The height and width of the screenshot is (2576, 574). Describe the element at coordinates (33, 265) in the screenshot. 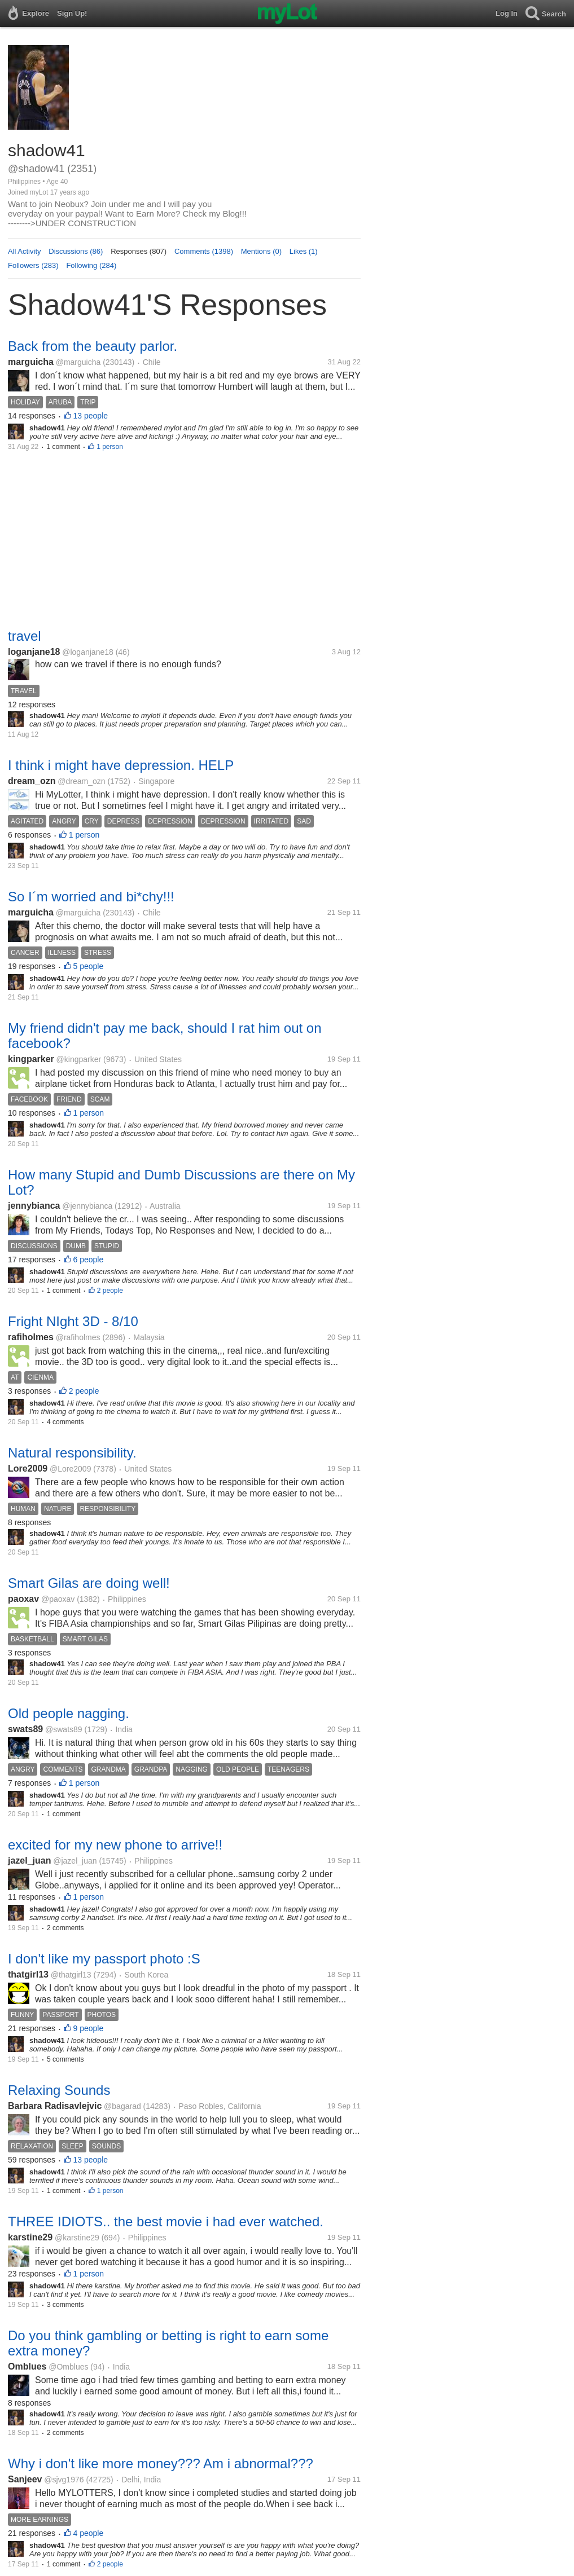

I see `Followers (283)` at that location.